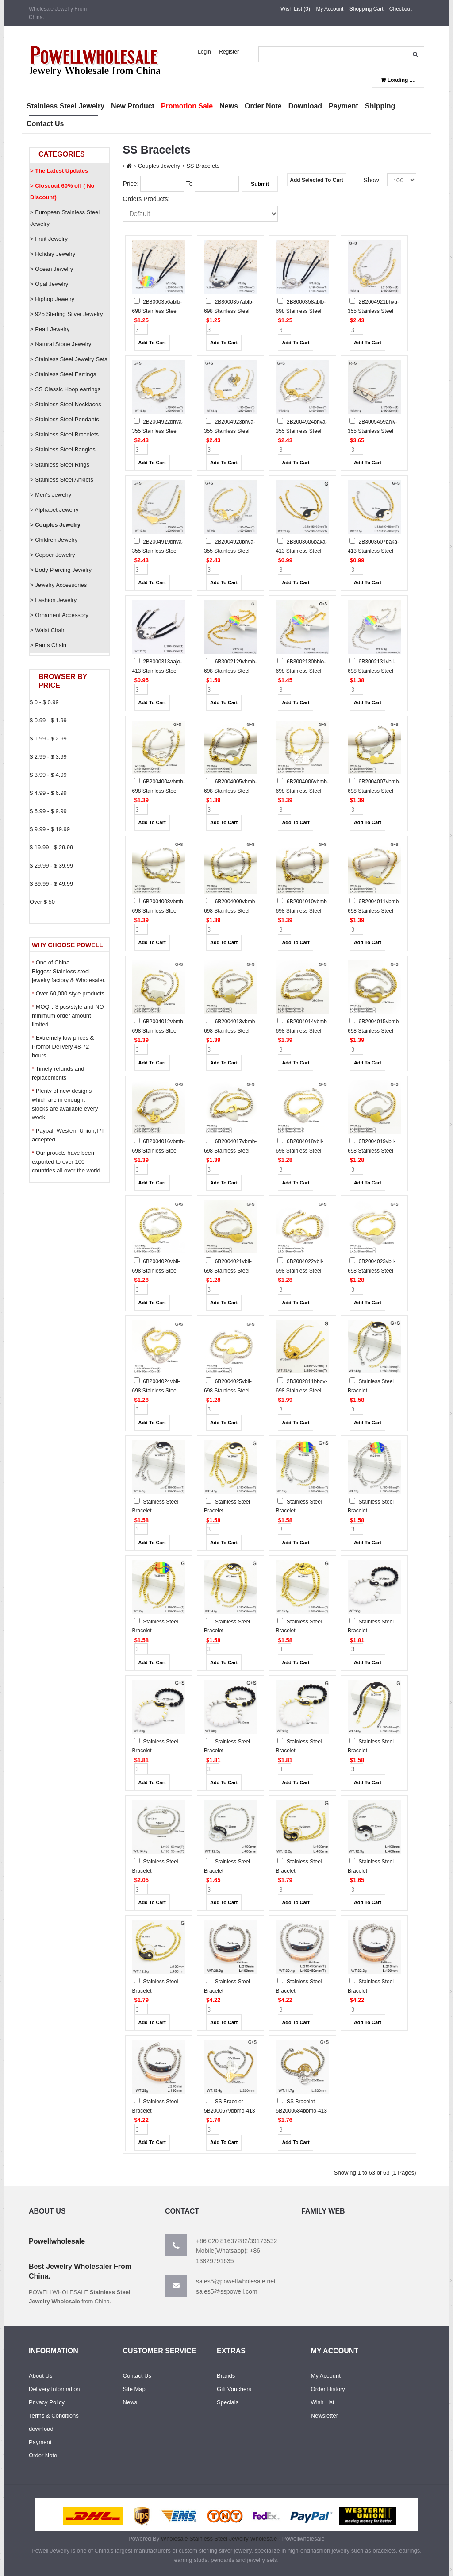 This screenshot has width=453, height=2576. Describe the element at coordinates (371, 671) in the screenshot. I see `6B3002131vbll-698 Stainless Steel Bracelet` at that location.